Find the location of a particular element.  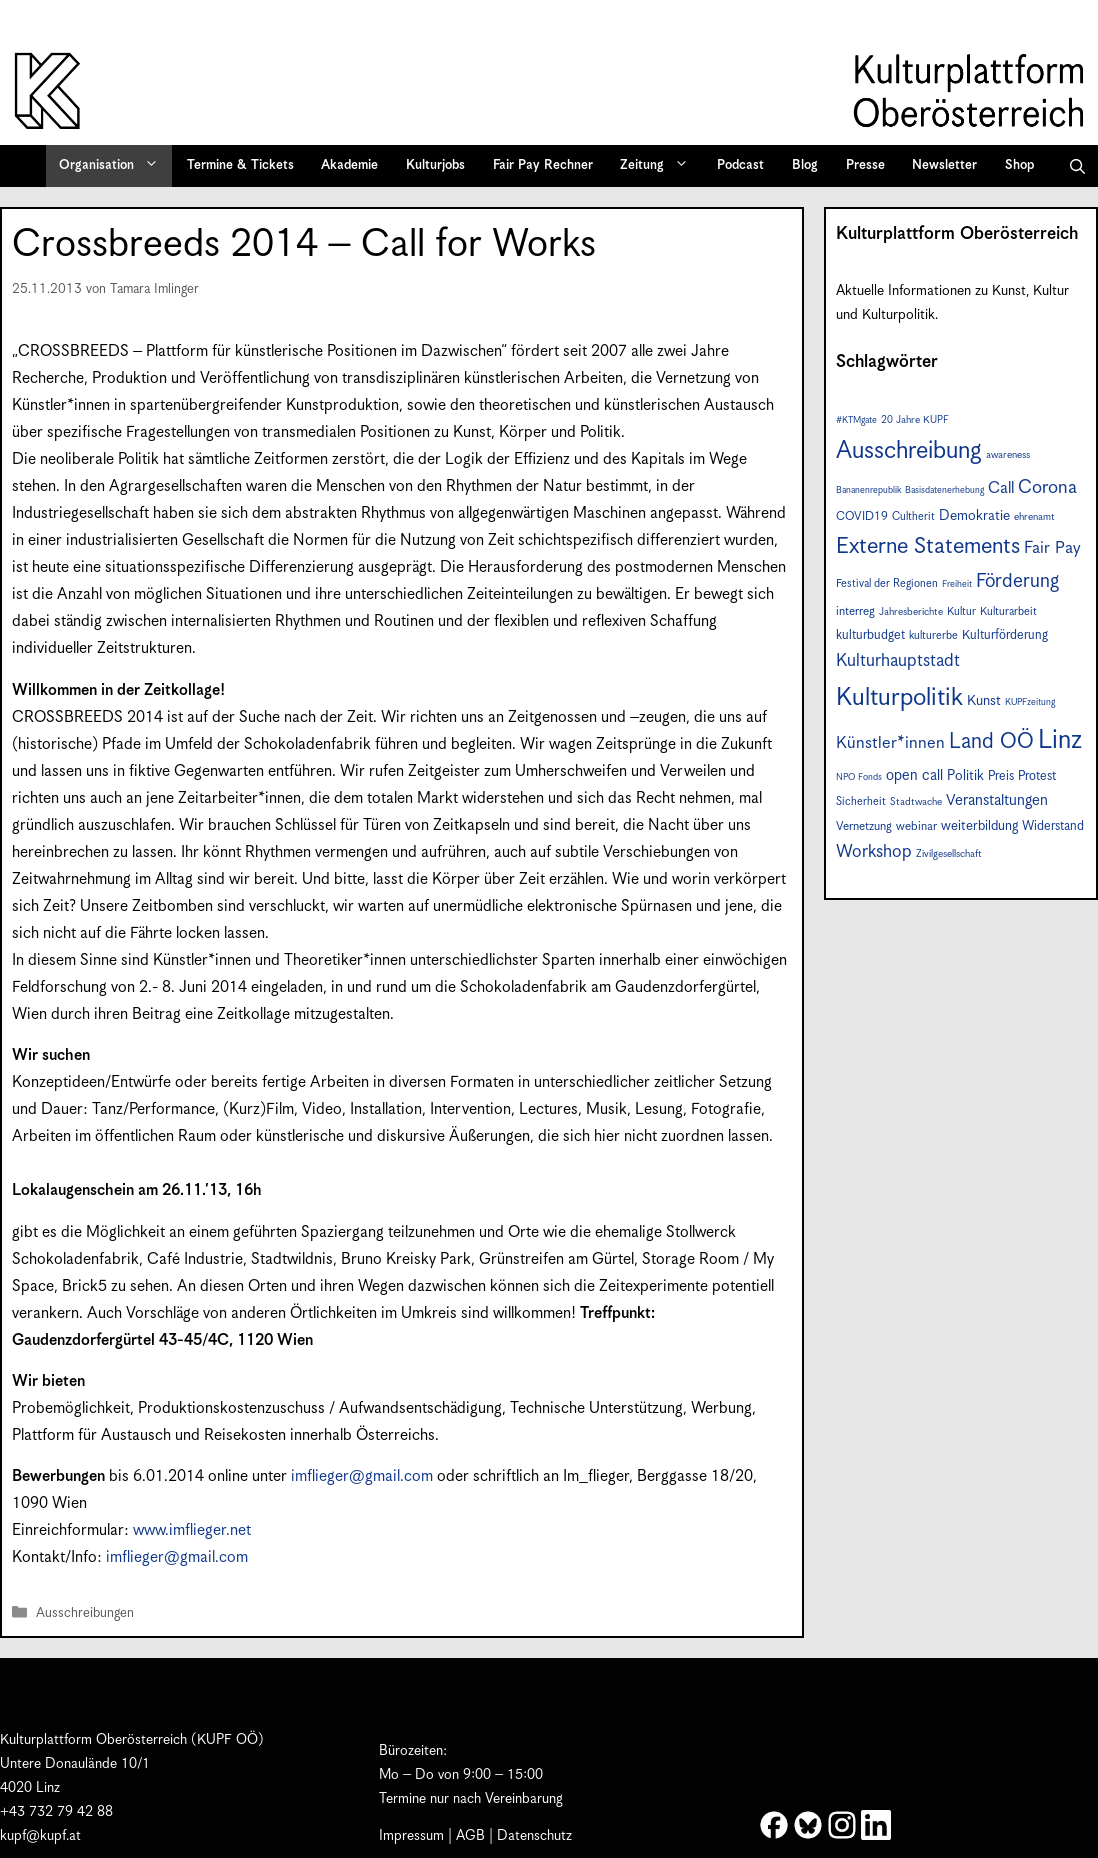

Corona [Corona (22 Einträge)] is located at coordinates (1047, 487).